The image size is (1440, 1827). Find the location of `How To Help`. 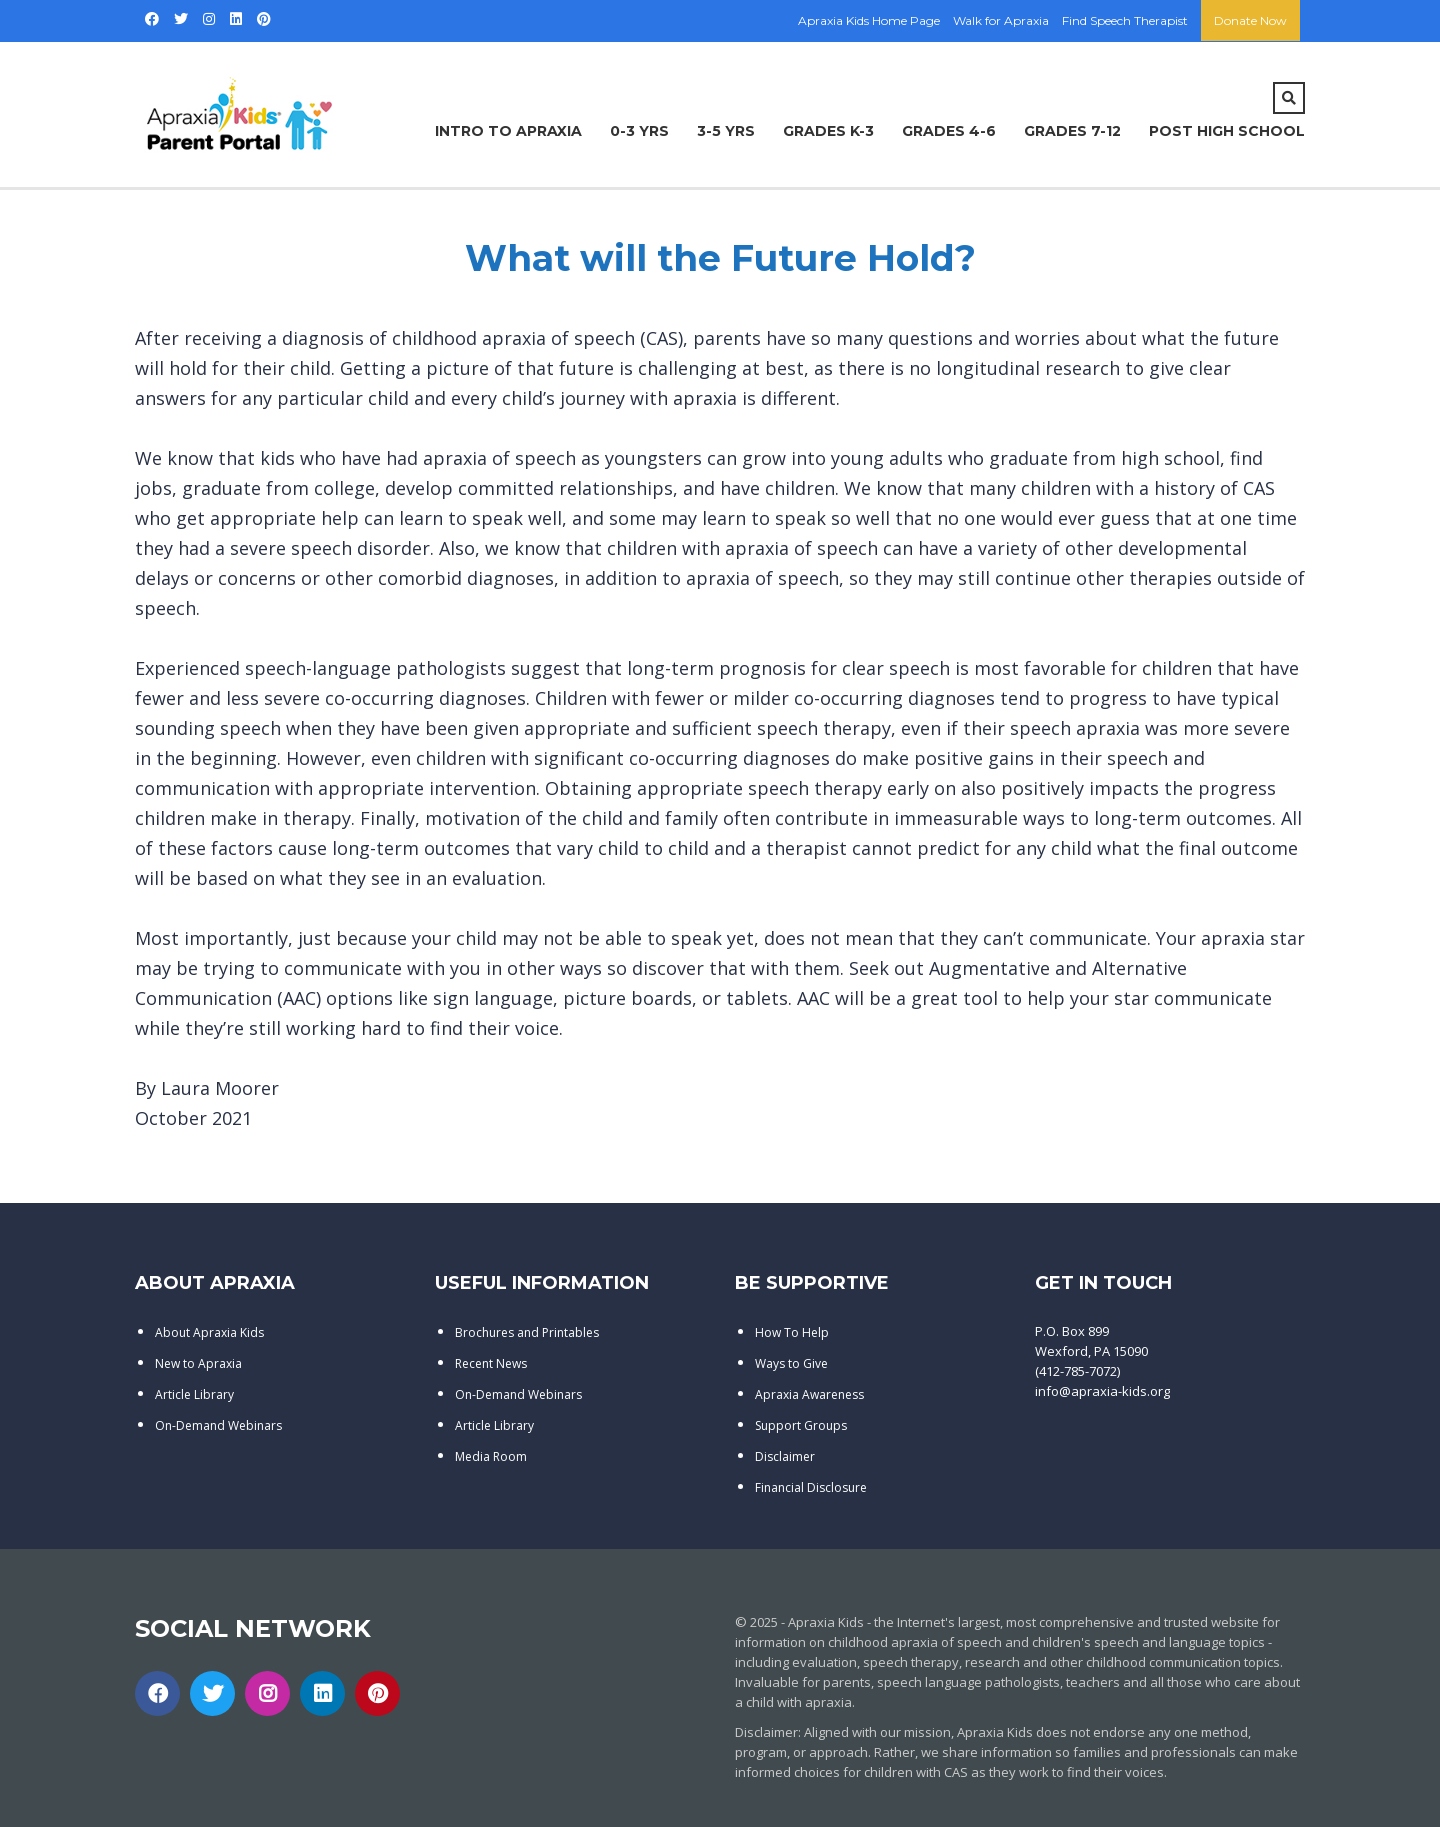

How To Help is located at coordinates (792, 1332).